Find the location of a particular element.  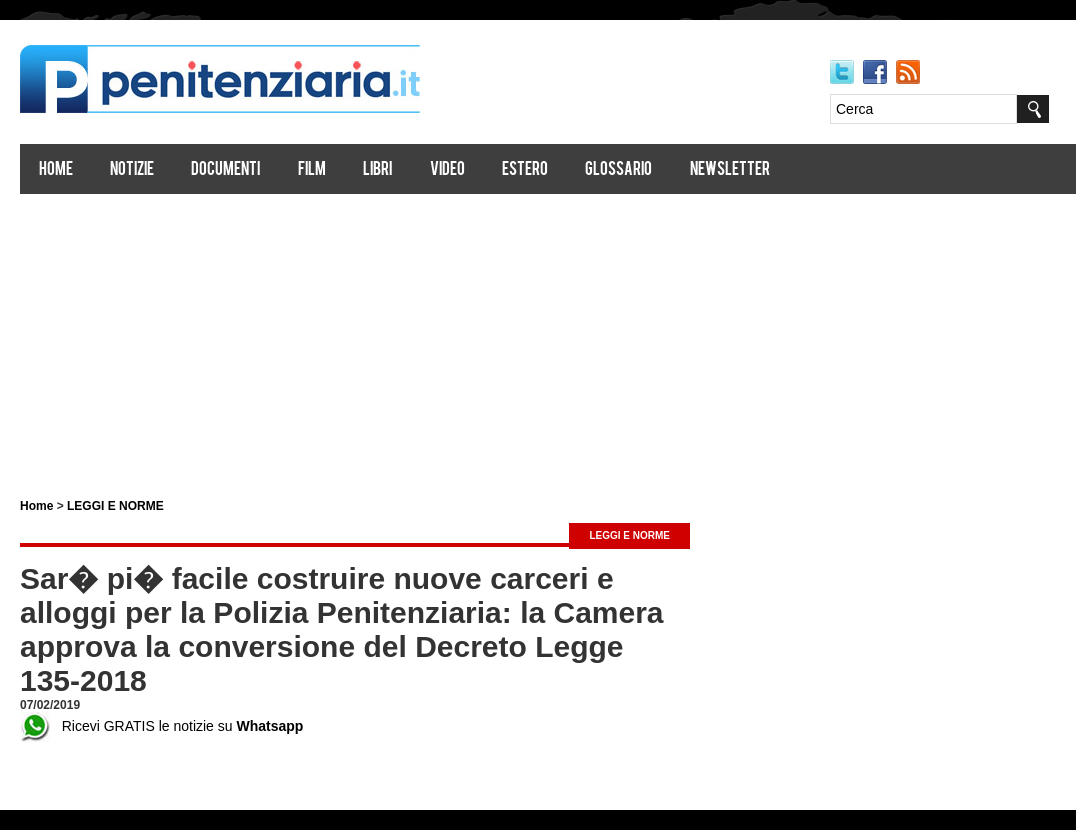

Video is located at coordinates (447, 170).